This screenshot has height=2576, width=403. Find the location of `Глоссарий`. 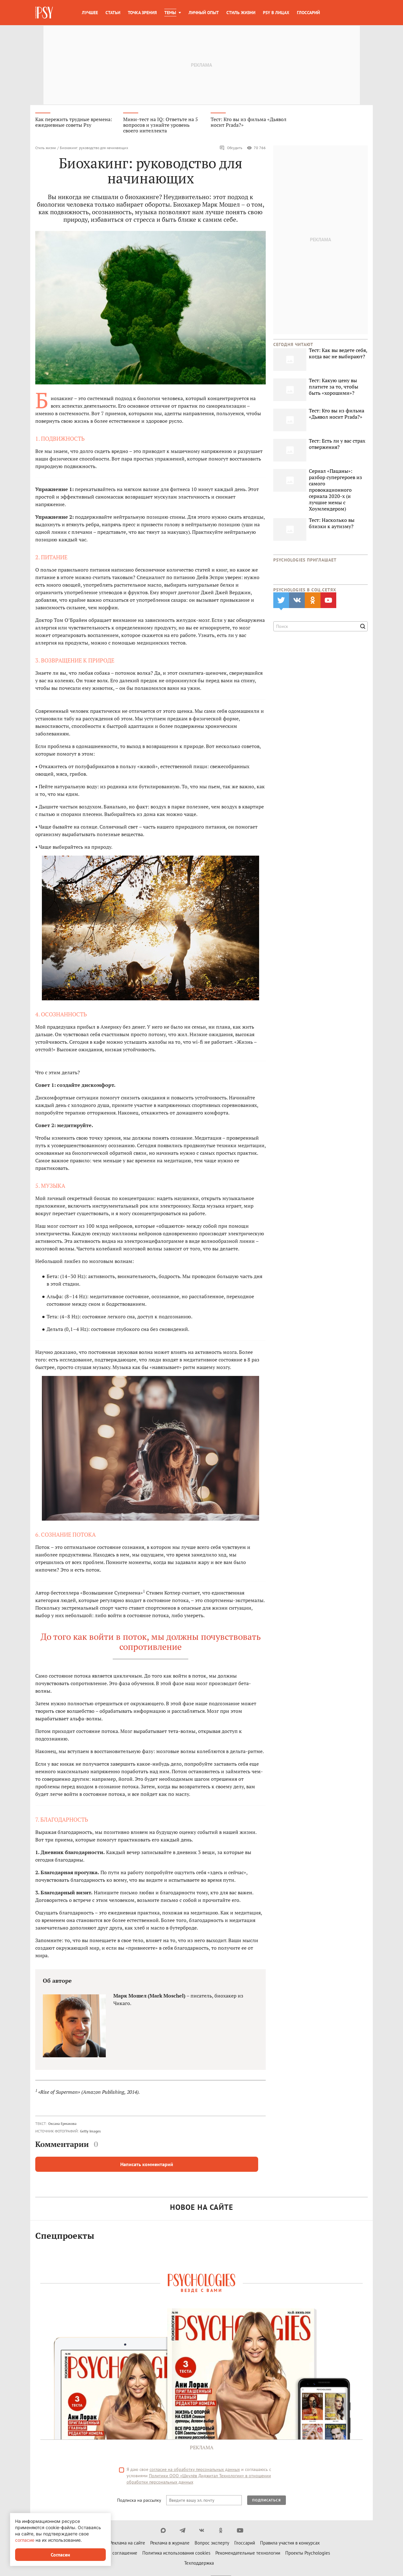

Глоссарий is located at coordinates (308, 12).